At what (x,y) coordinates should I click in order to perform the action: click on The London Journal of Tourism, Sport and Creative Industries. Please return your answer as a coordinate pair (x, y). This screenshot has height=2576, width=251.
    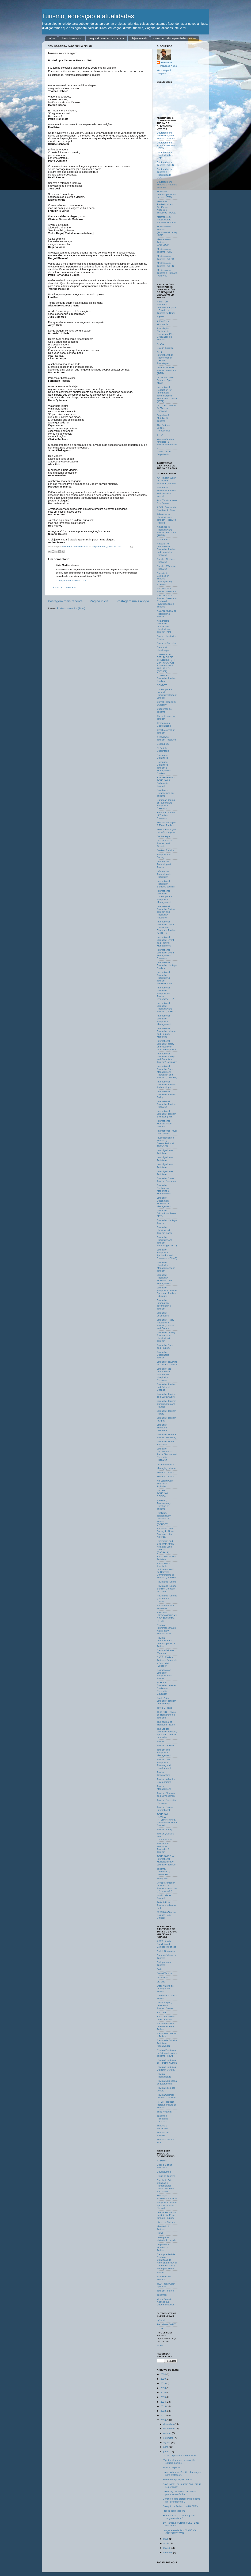
    Looking at the image, I should click on (167, 1733).